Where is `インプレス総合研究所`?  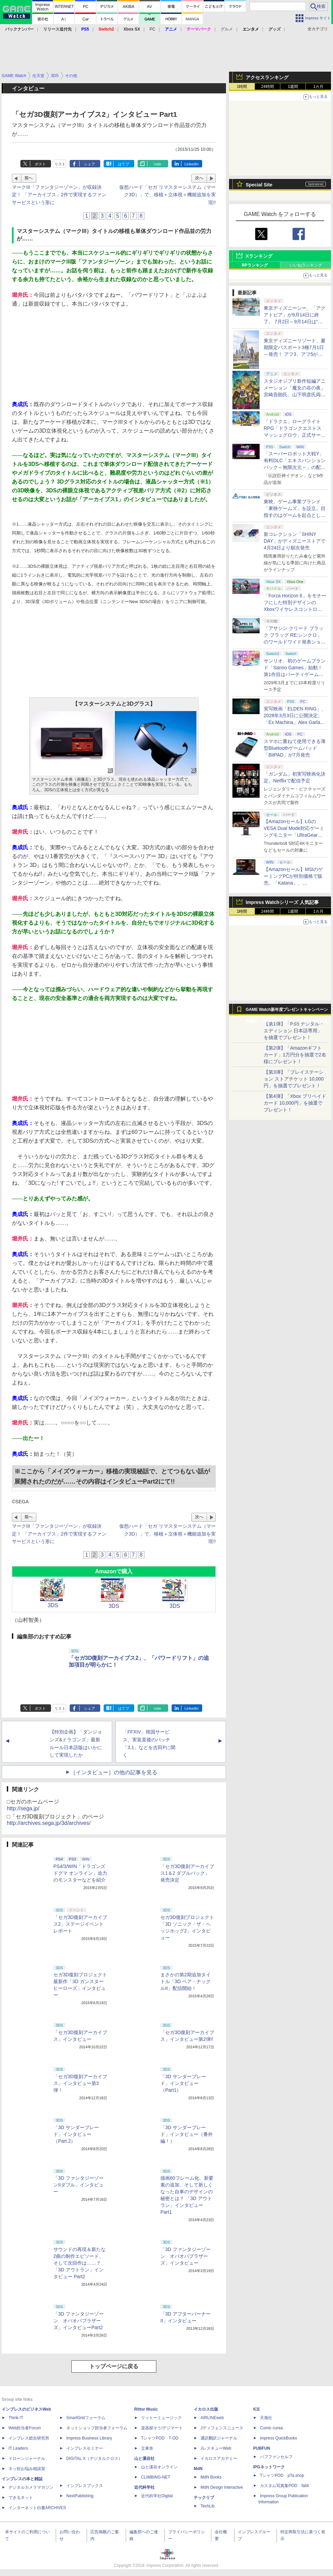 インプレス総合研究所 is located at coordinates (28, 2438).